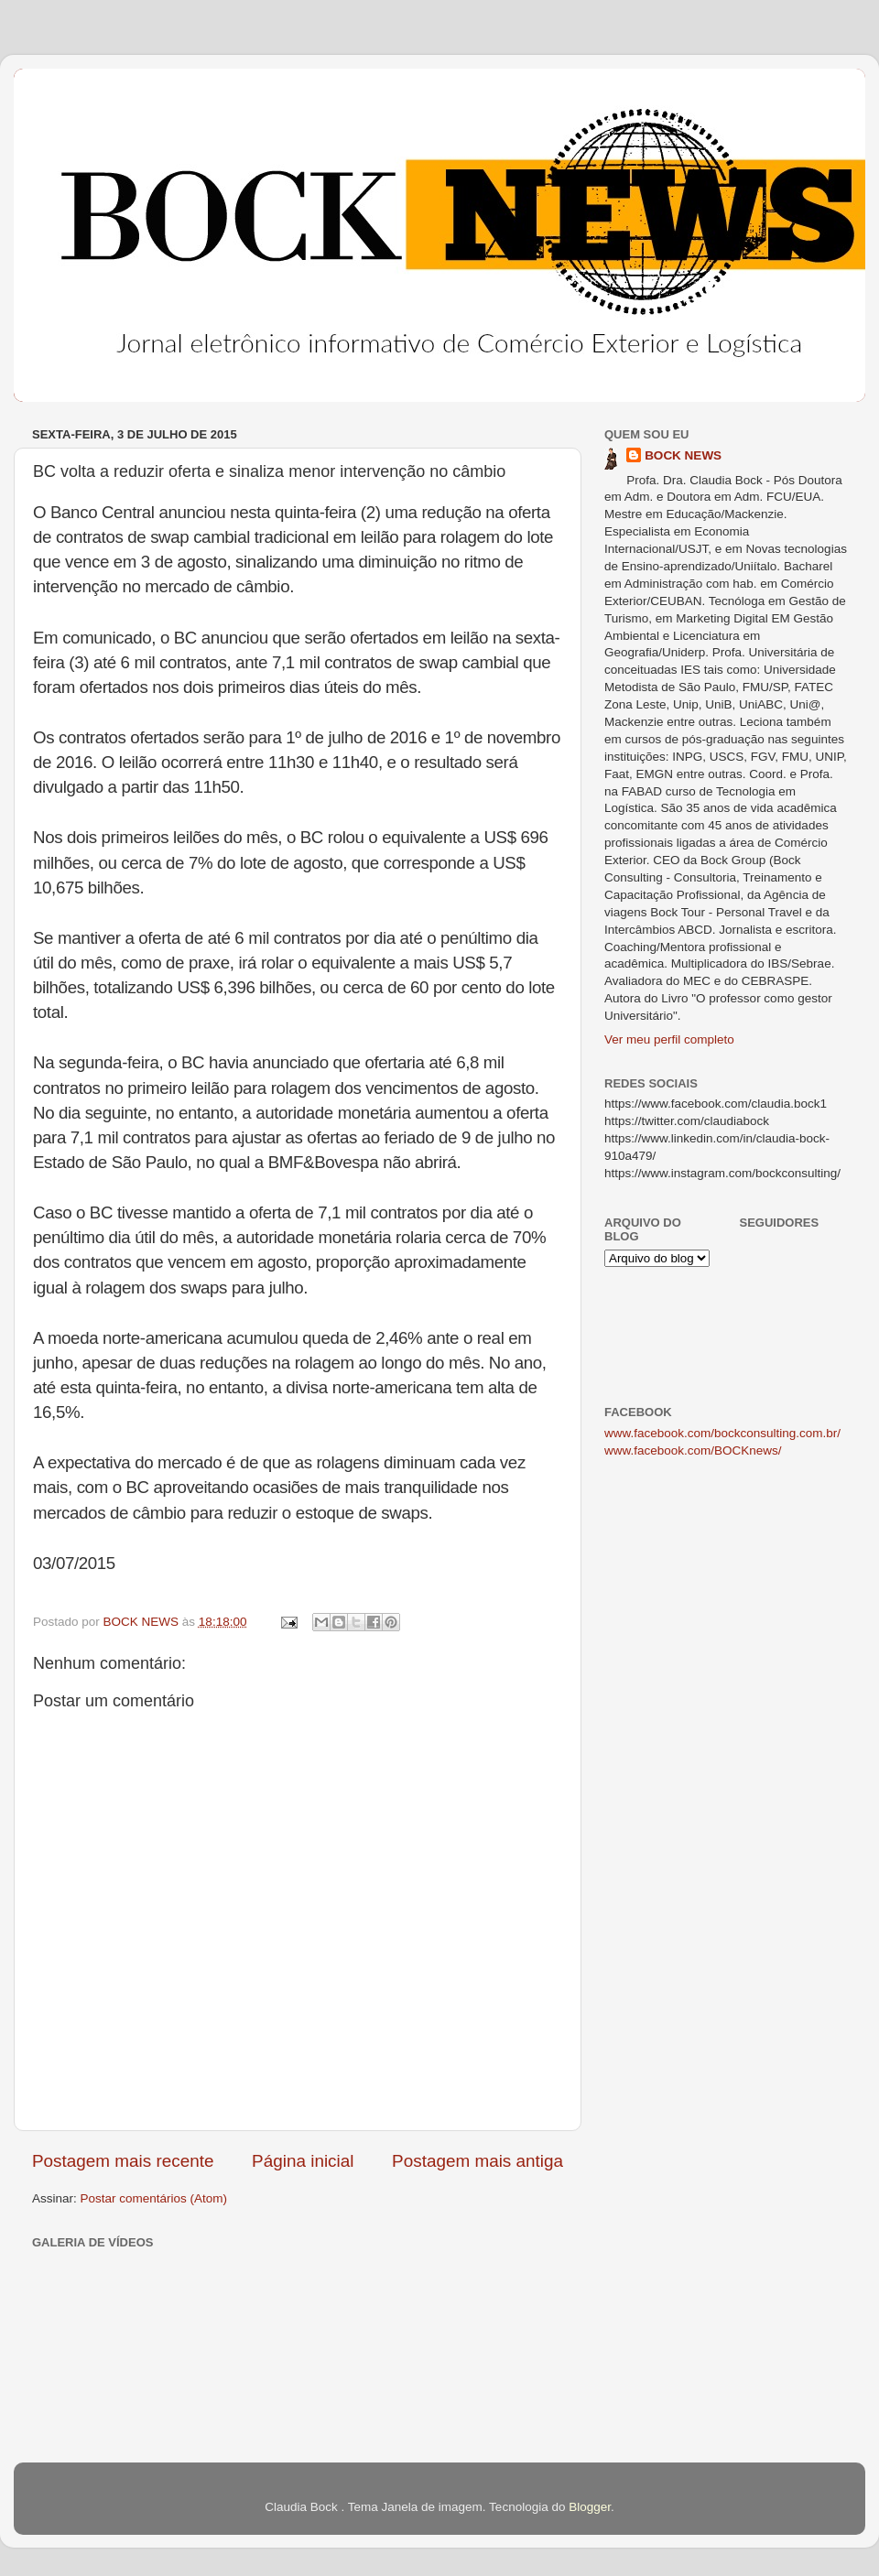 The width and height of the screenshot is (879, 2576). Describe the element at coordinates (154, 2198) in the screenshot. I see `Postar comentários (Atom)` at that location.